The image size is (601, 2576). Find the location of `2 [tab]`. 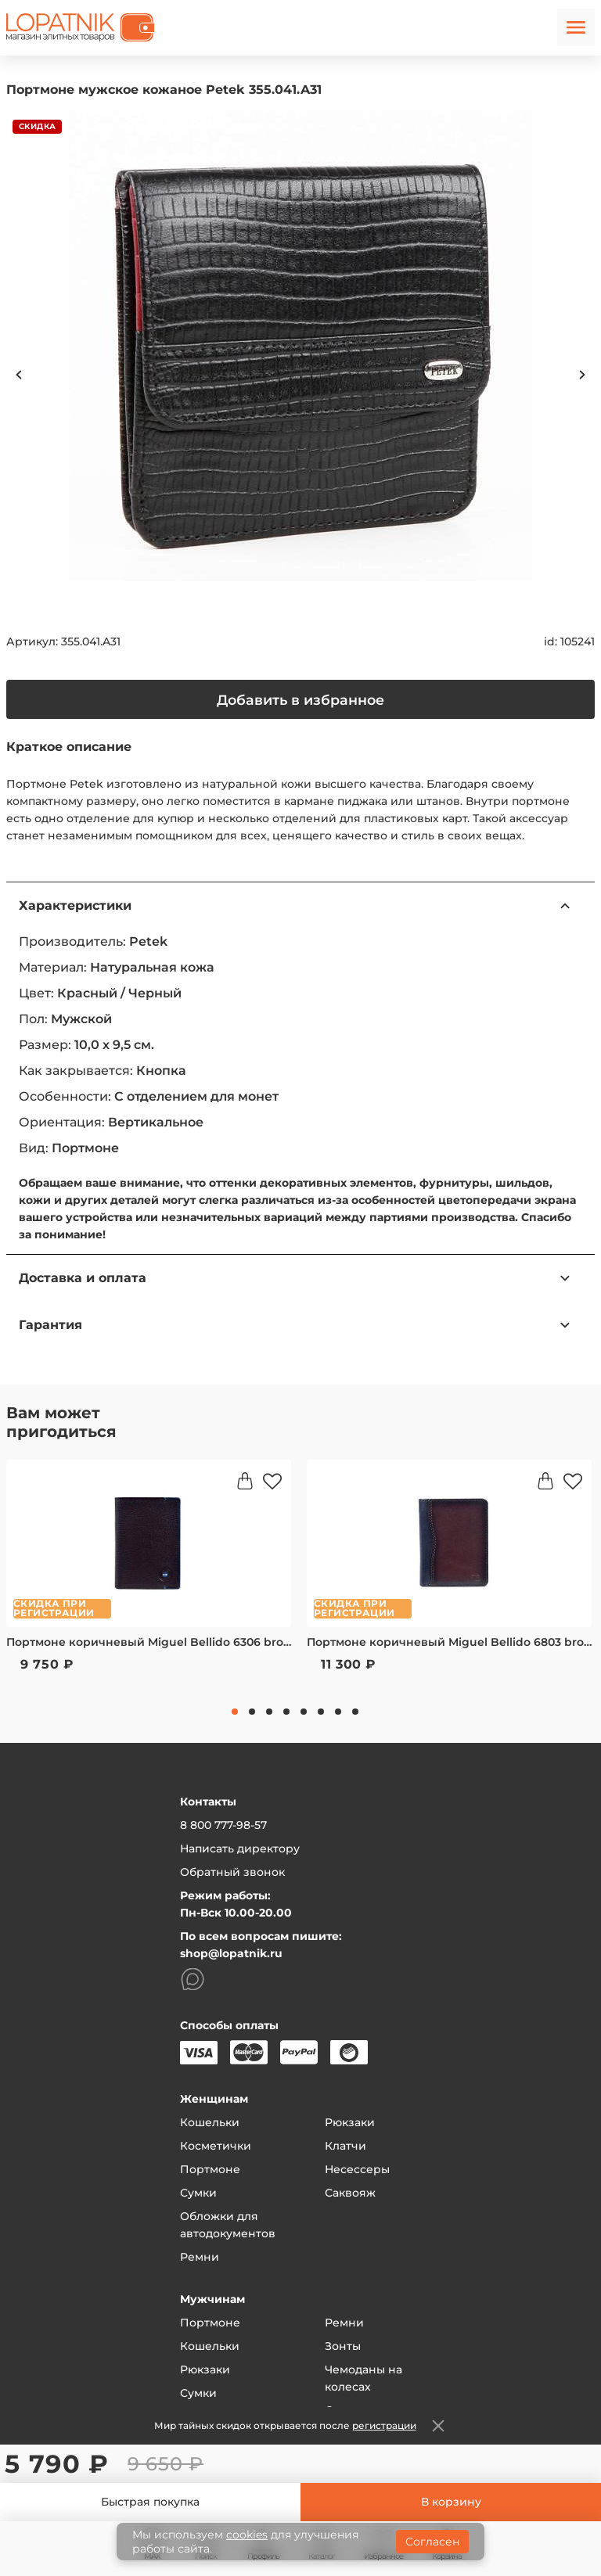

2 [tab] is located at coordinates (252, 1711).